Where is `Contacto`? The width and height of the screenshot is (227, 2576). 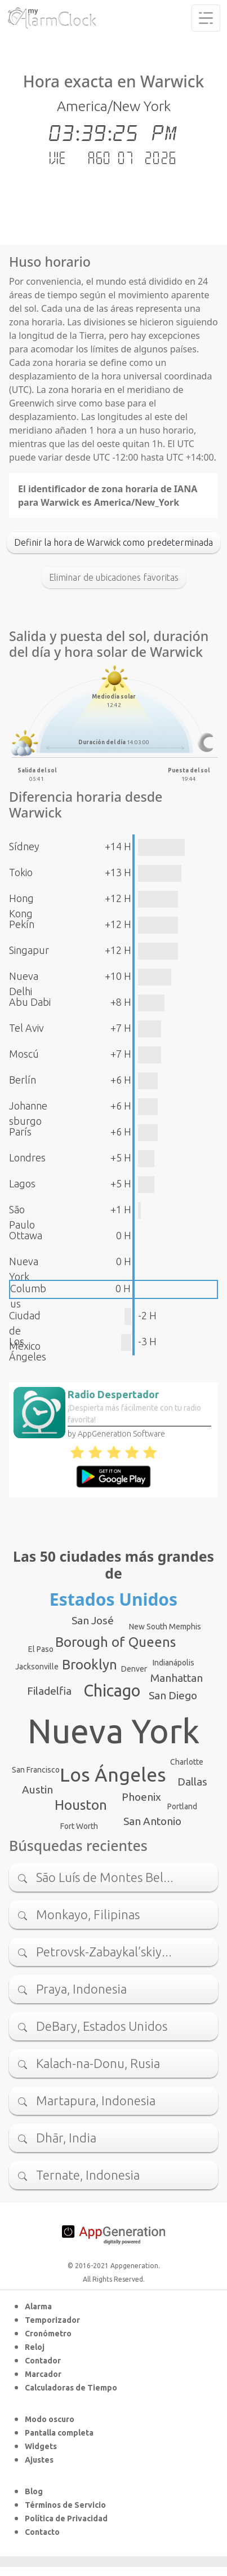 Contacto is located at coordinates (42, 2532).